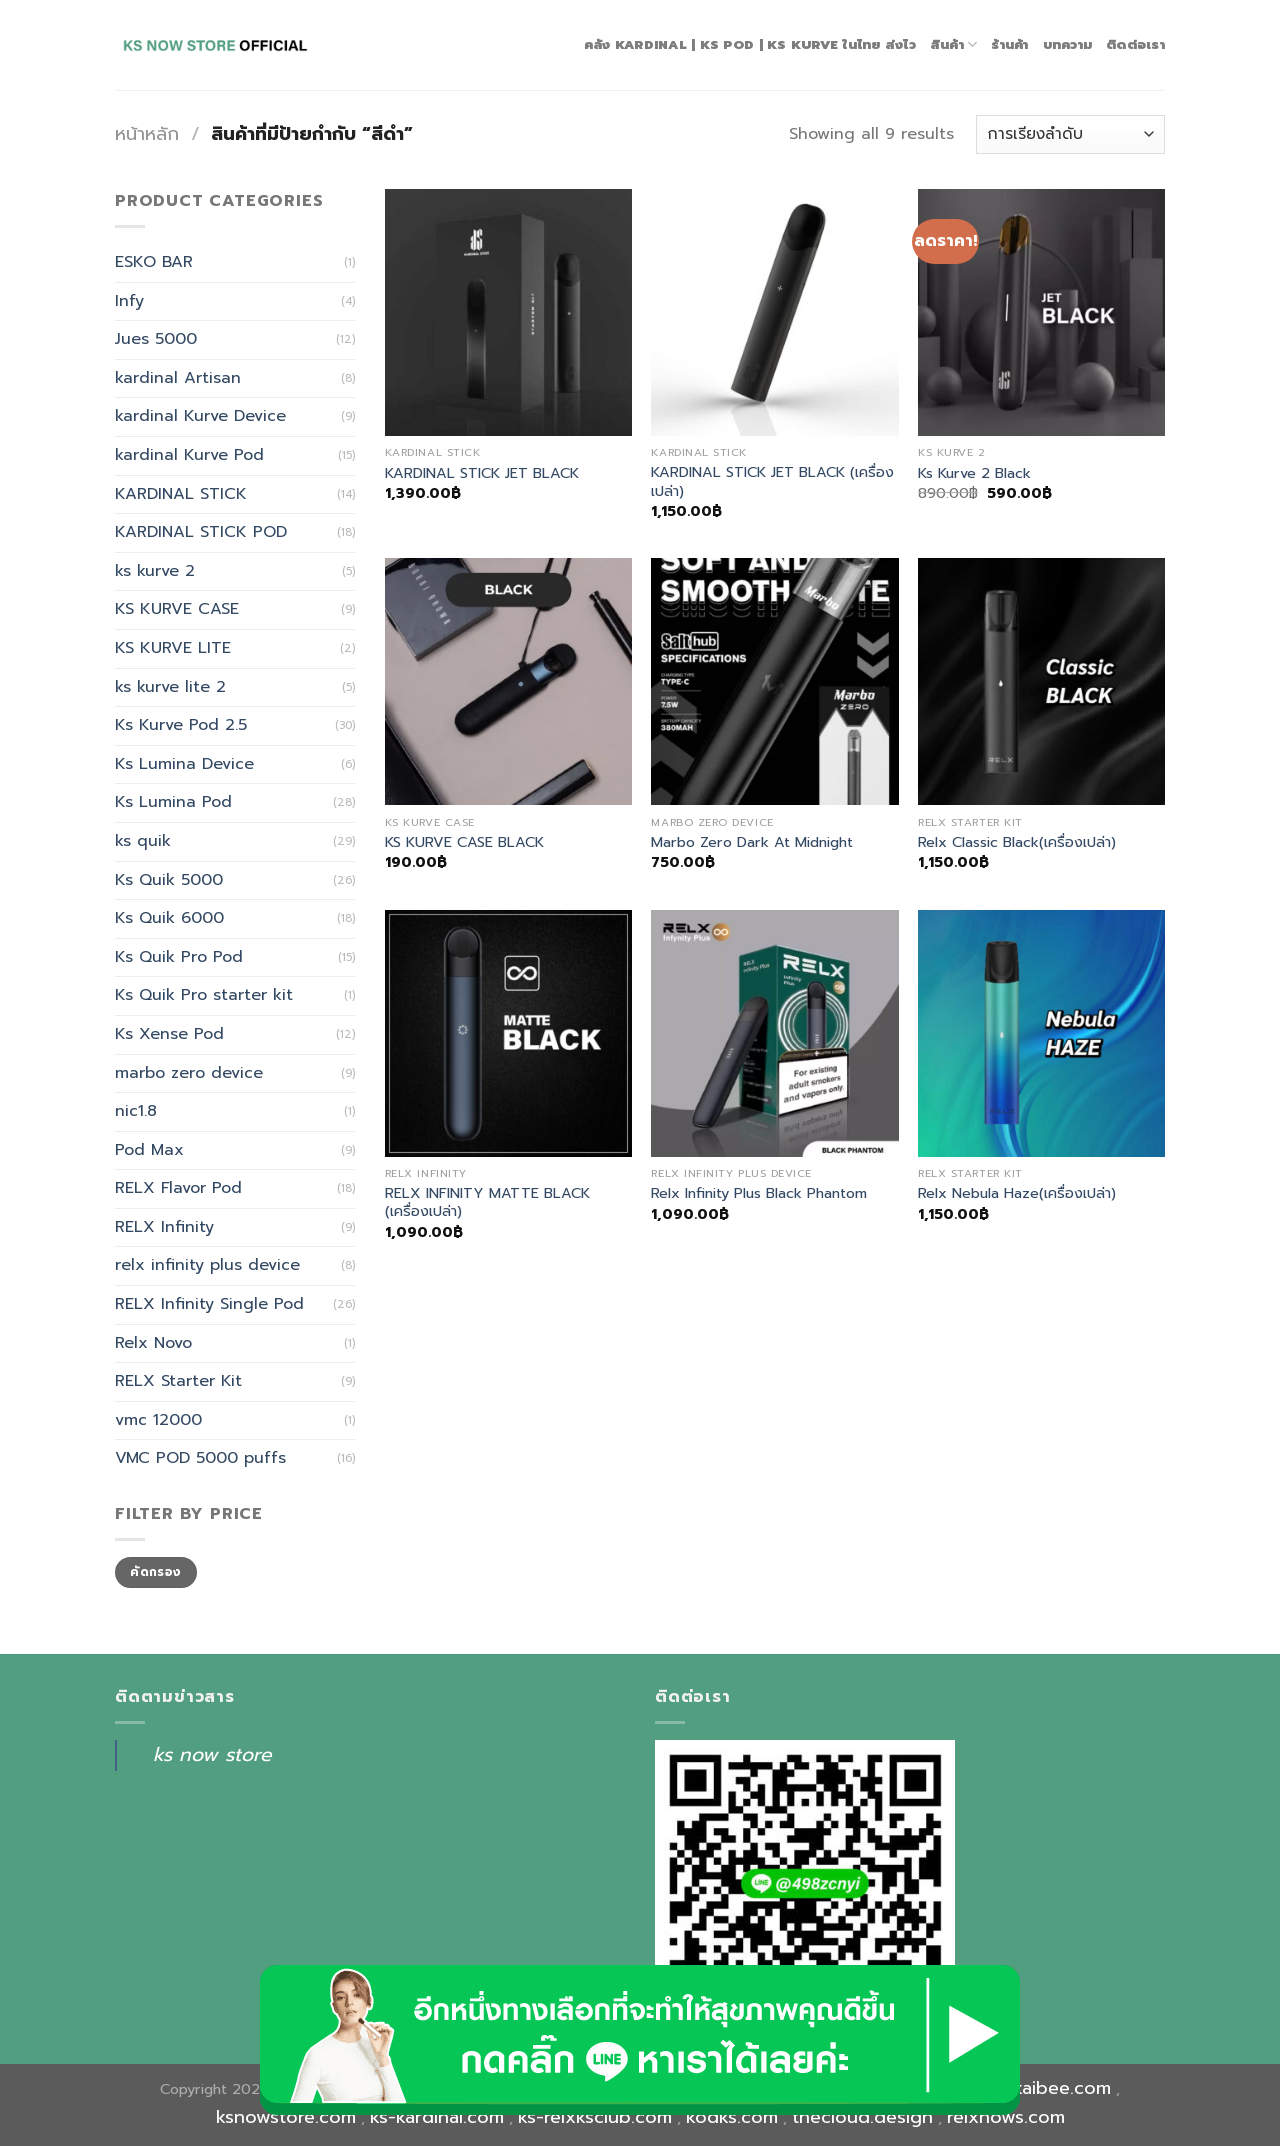  Describe the element at coordinates (1068, 44) in the screenshot. I see `บทความ` at that location.